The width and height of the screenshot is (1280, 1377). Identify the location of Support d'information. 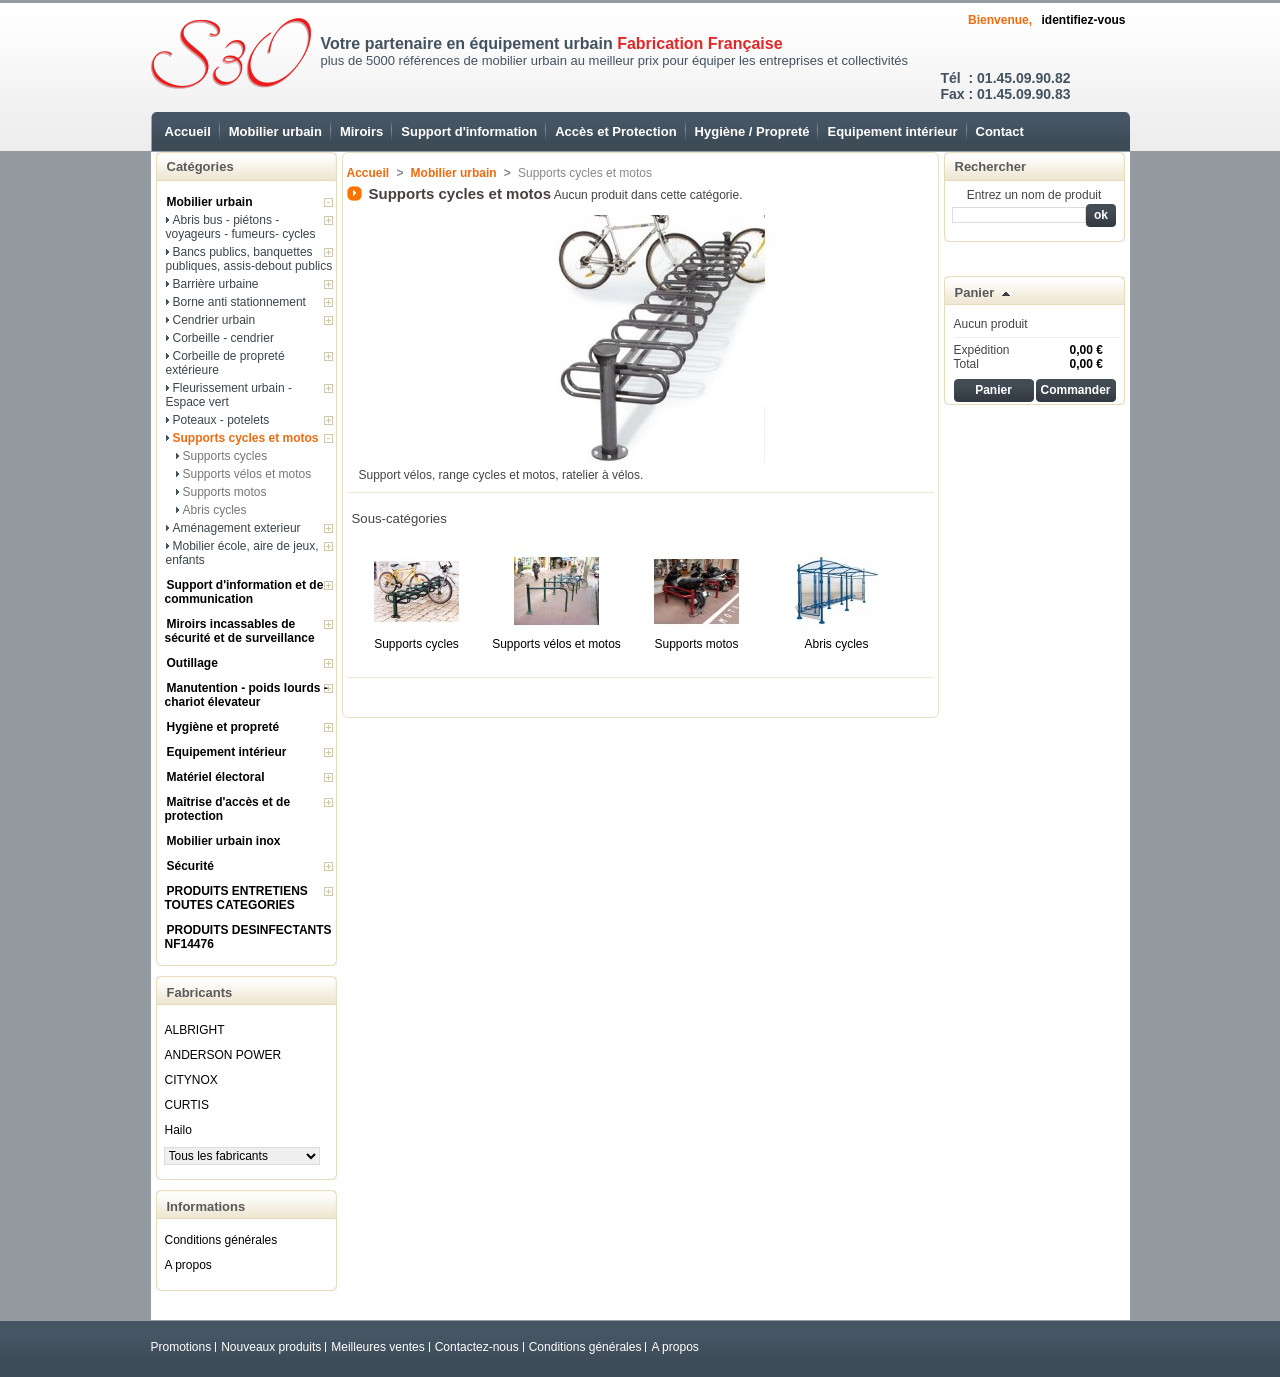
(469, 131).